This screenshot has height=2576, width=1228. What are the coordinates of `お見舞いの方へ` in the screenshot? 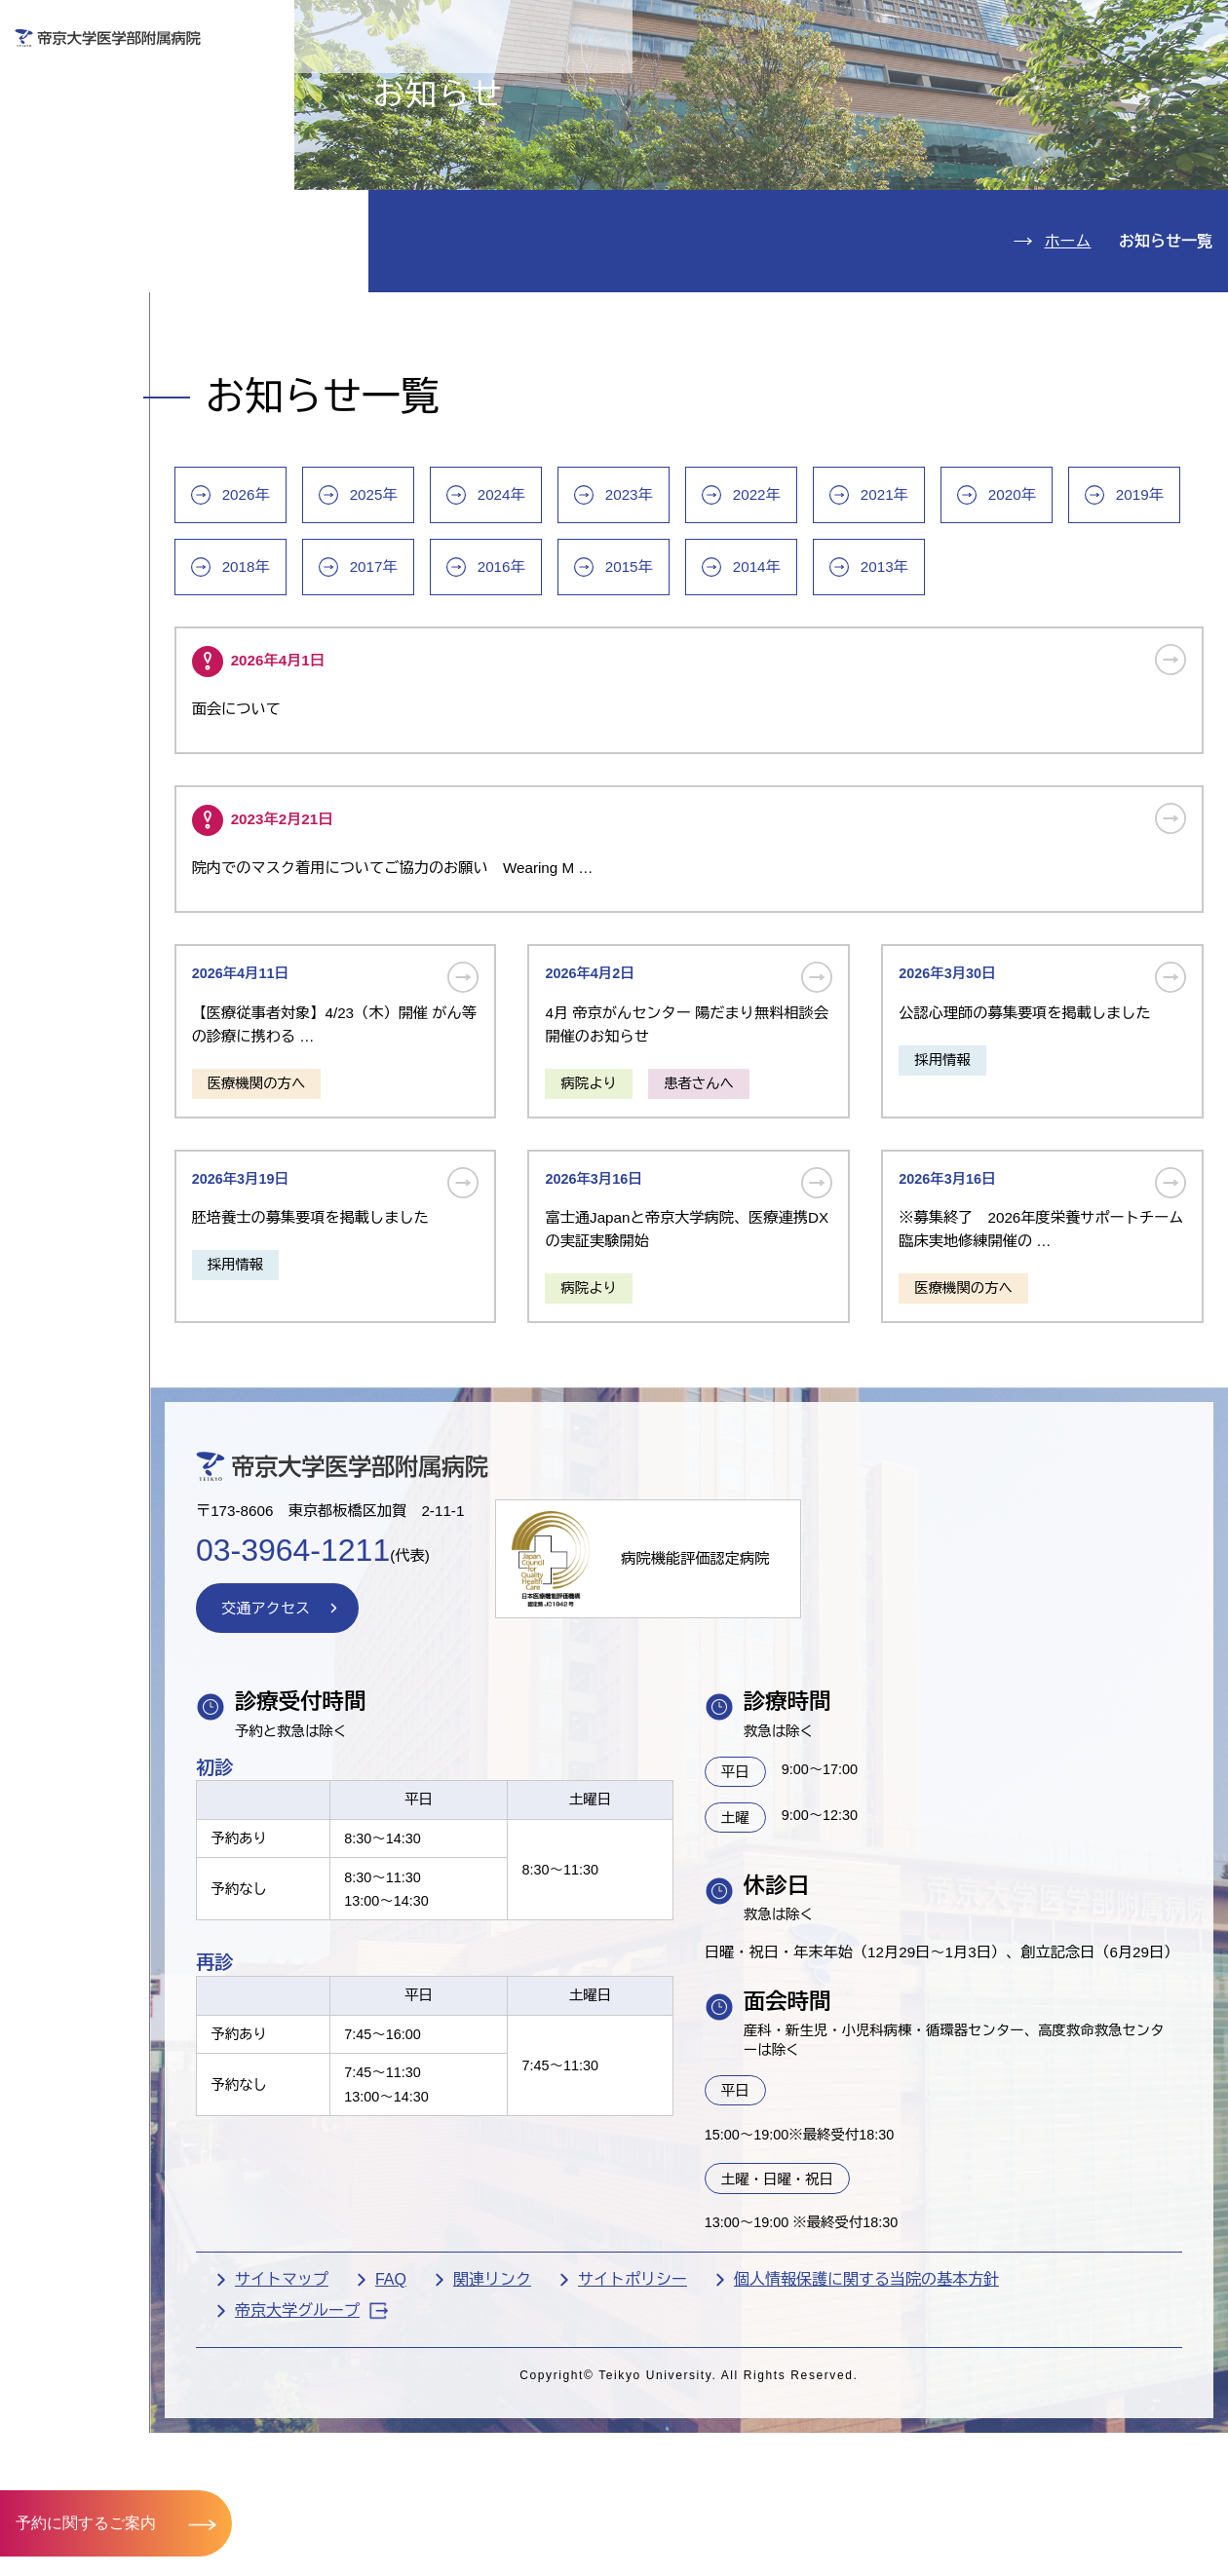 It's located at (681, 84).